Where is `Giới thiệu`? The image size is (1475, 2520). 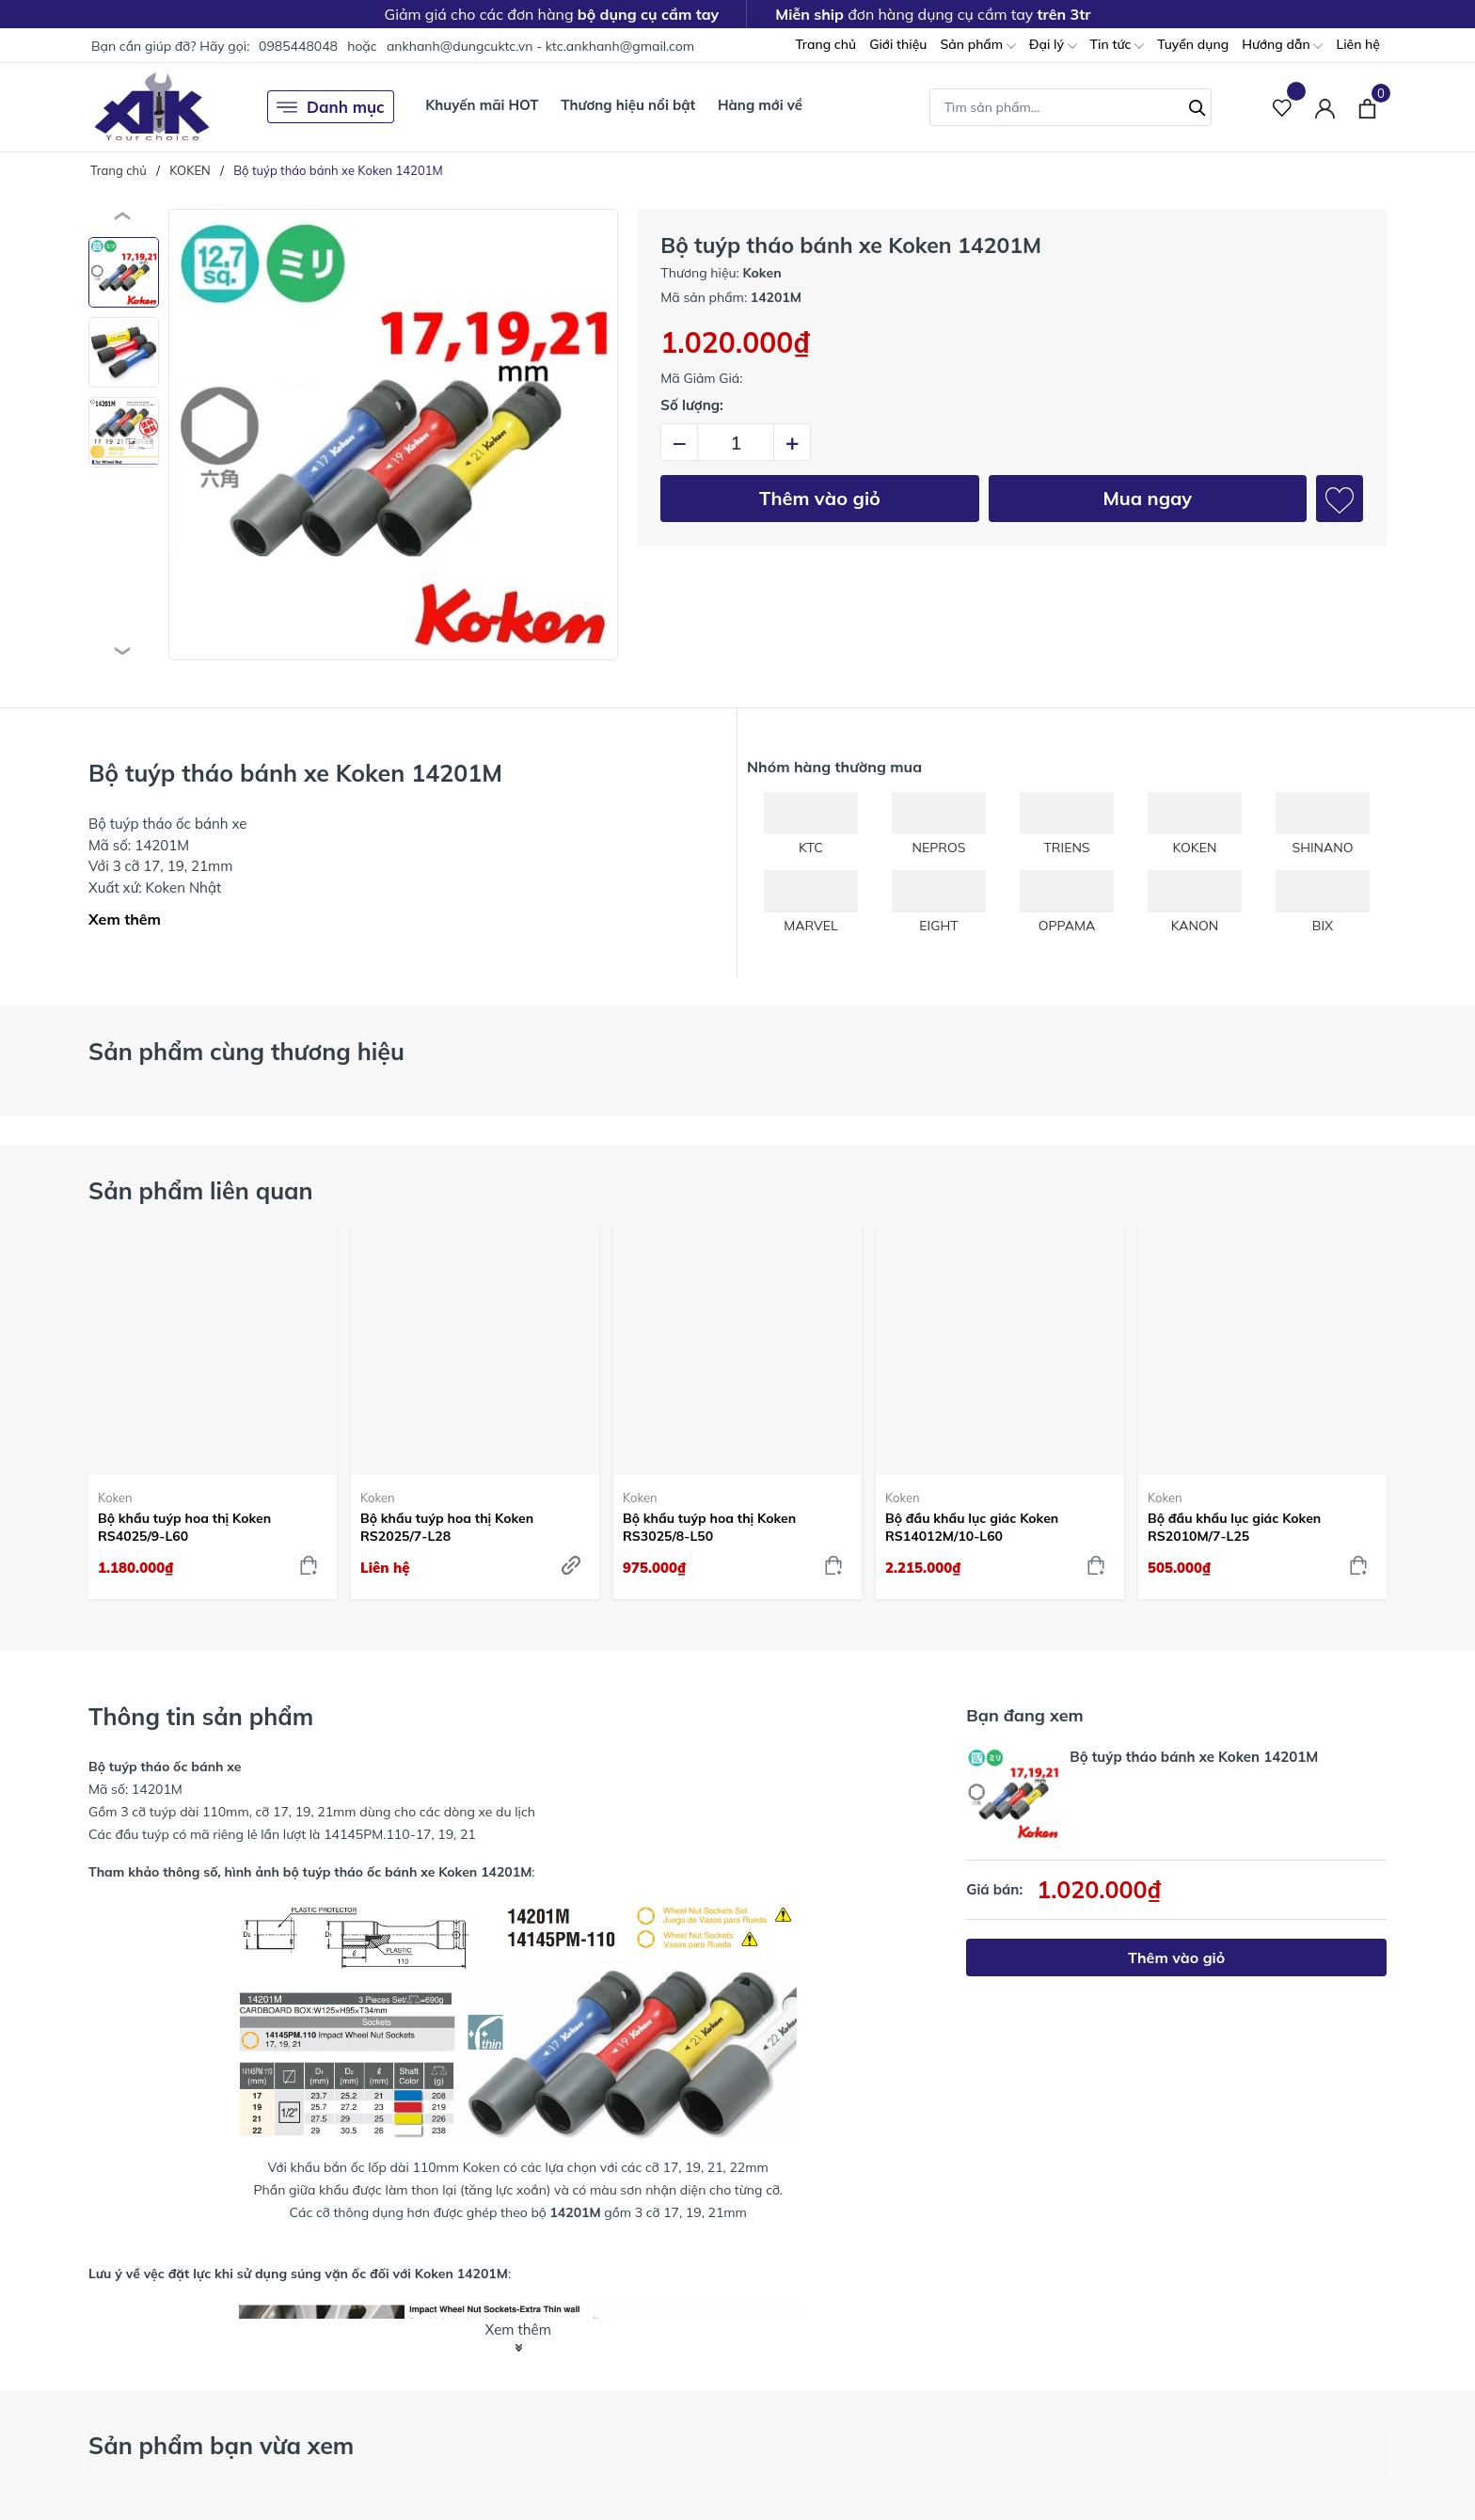
Giới thiệu is located at coordinates (898, 44).